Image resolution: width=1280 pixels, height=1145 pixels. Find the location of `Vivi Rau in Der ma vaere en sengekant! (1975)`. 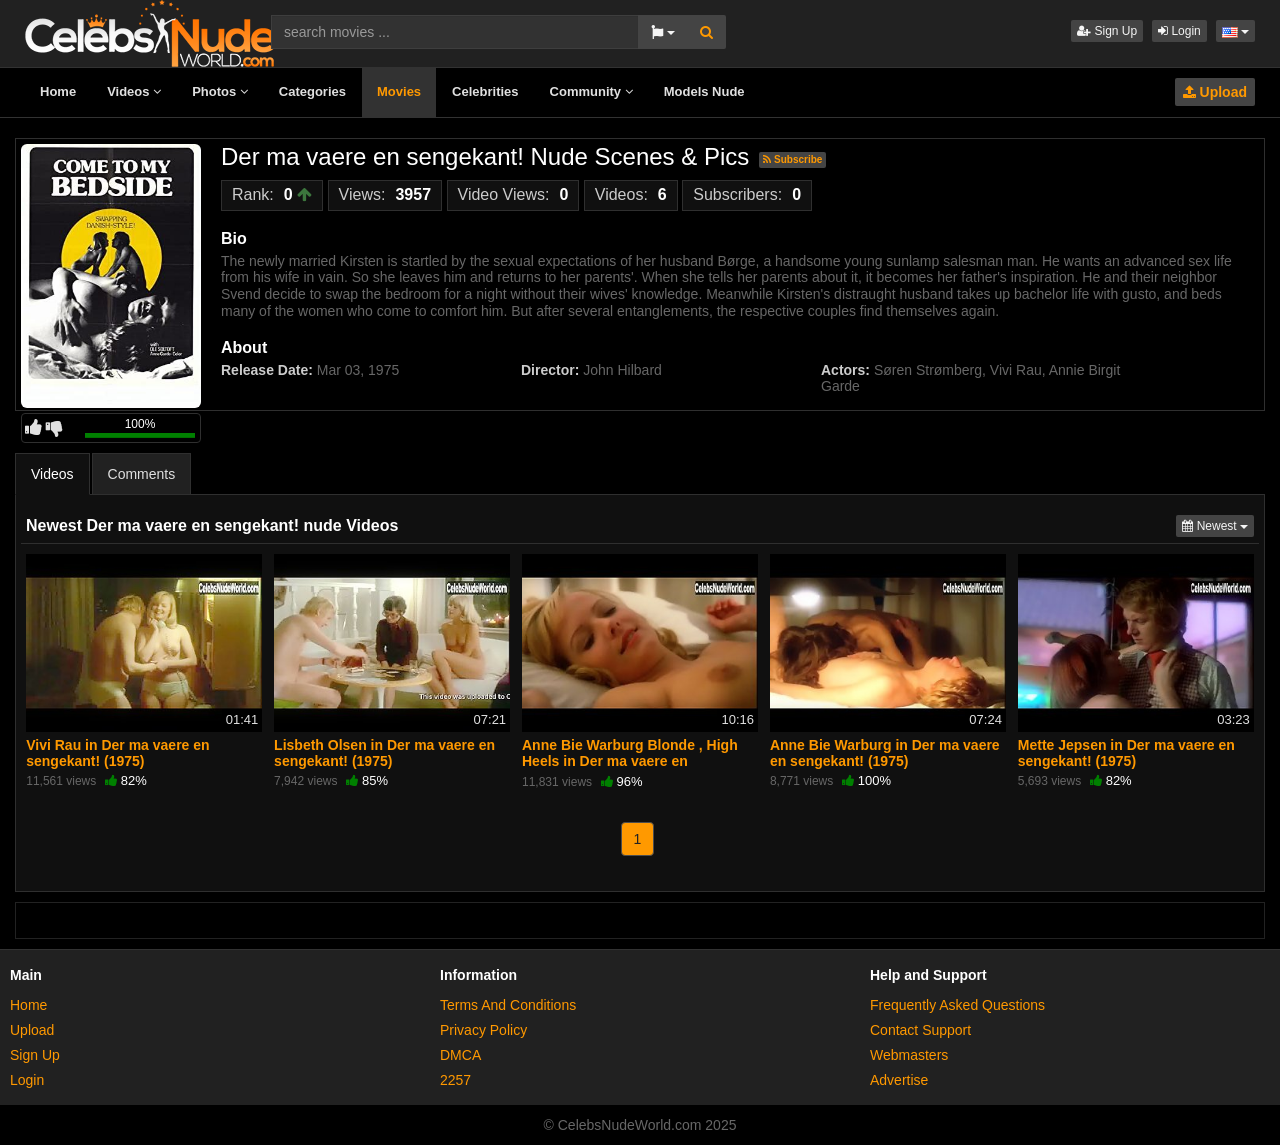

Vivi Rau in Der ma vaere en sengekant! (1975) is located at coordinates (117, 753).